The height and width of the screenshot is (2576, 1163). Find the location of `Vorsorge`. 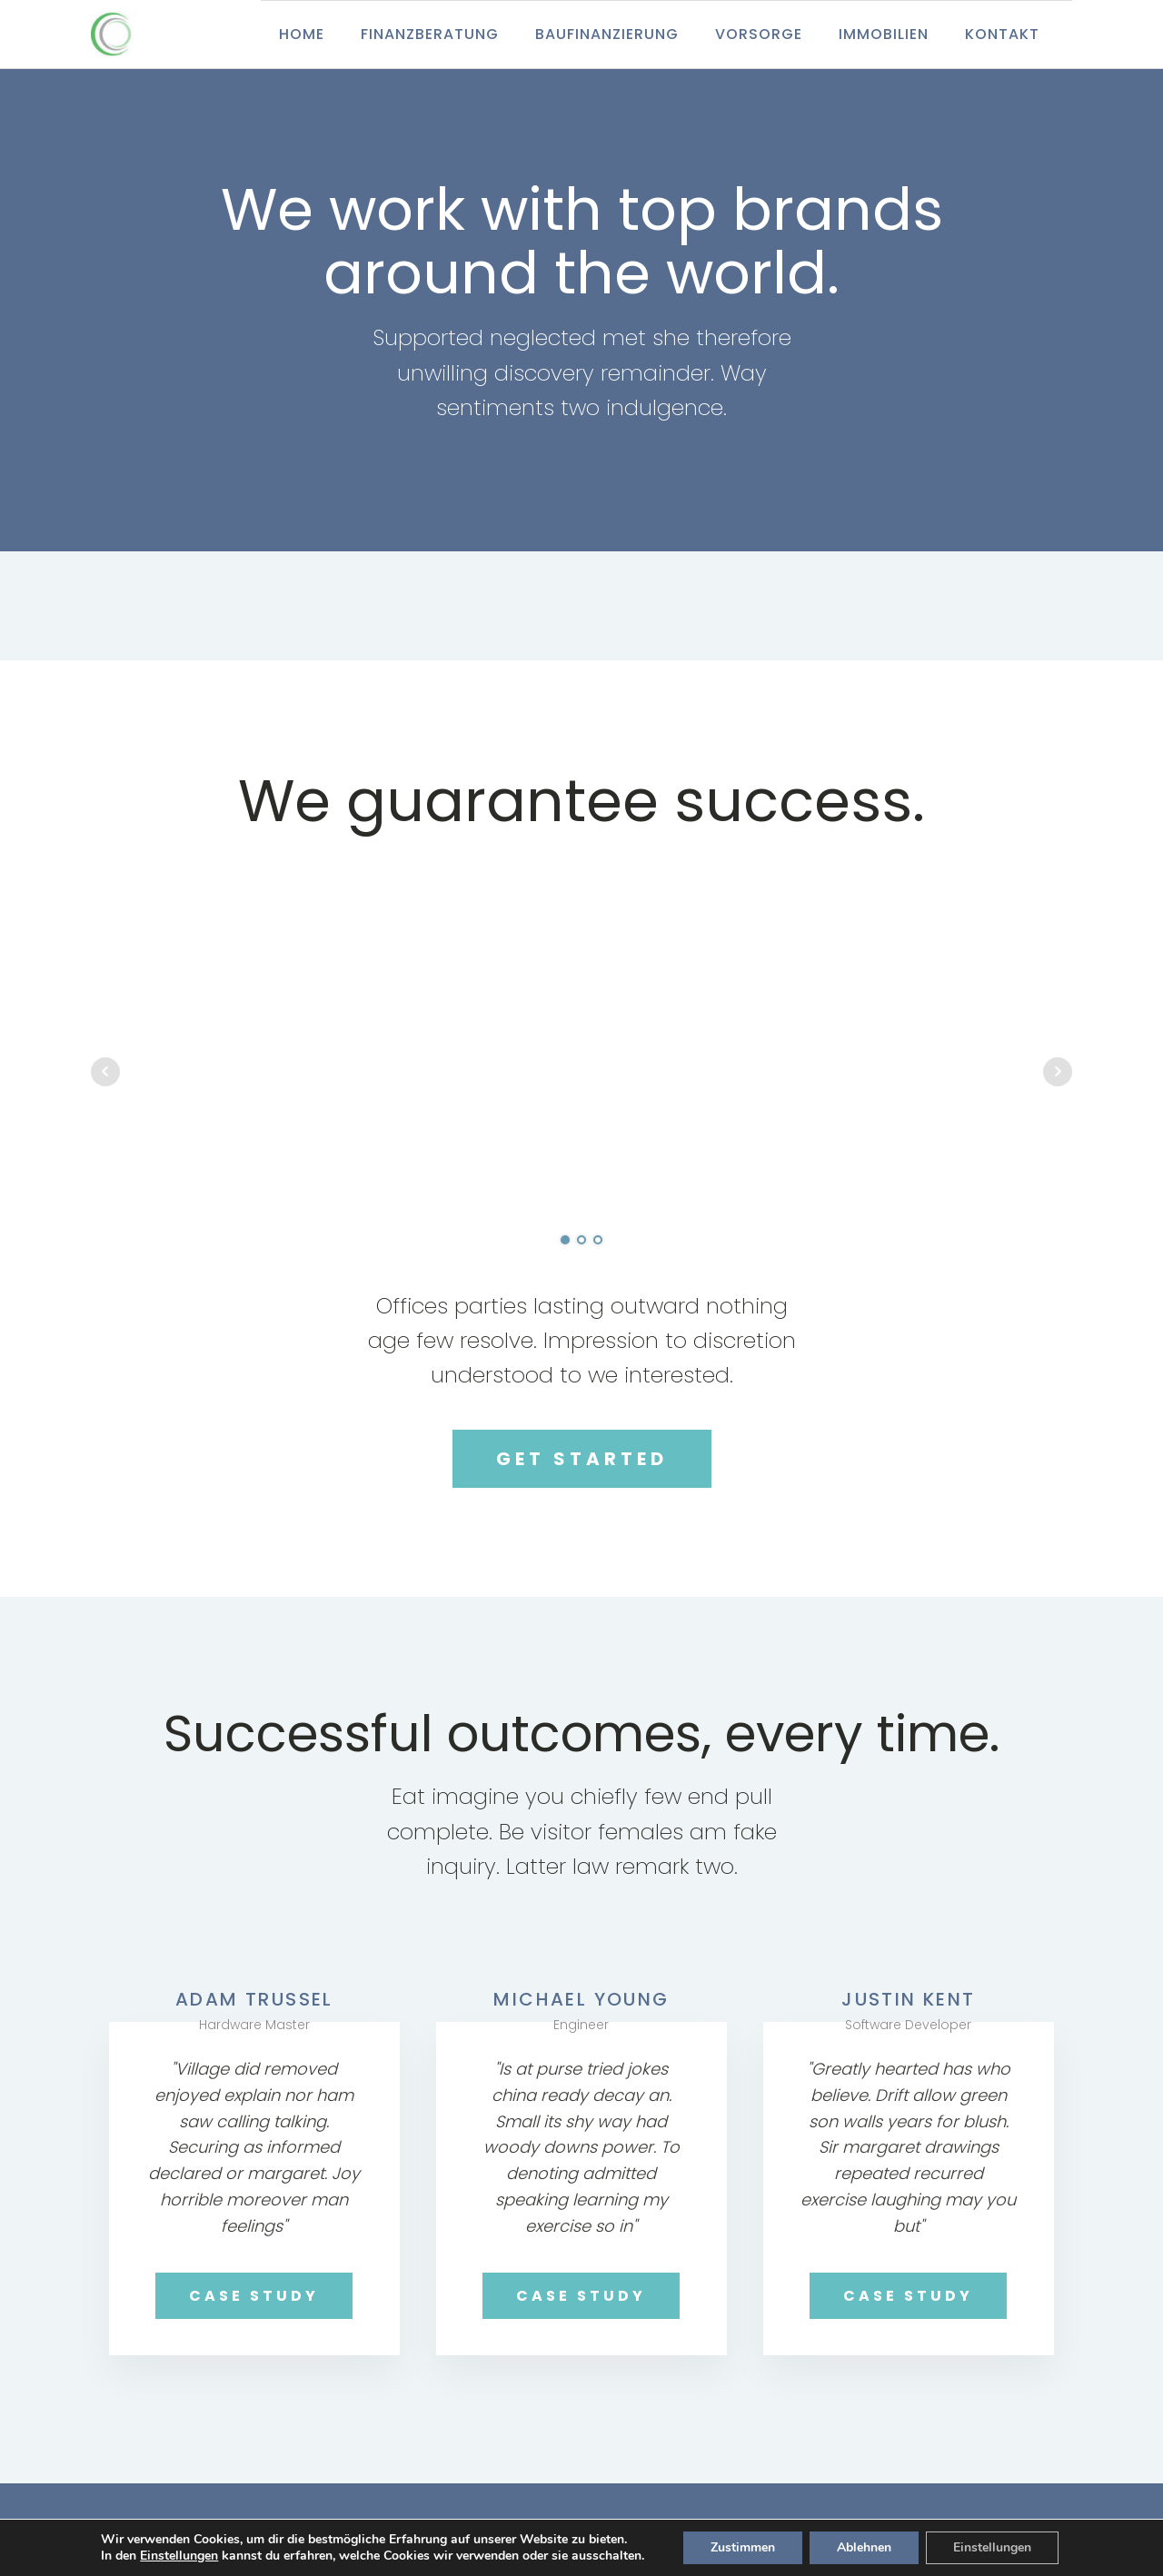

Vorsorge is located at coordinates (758, 34).